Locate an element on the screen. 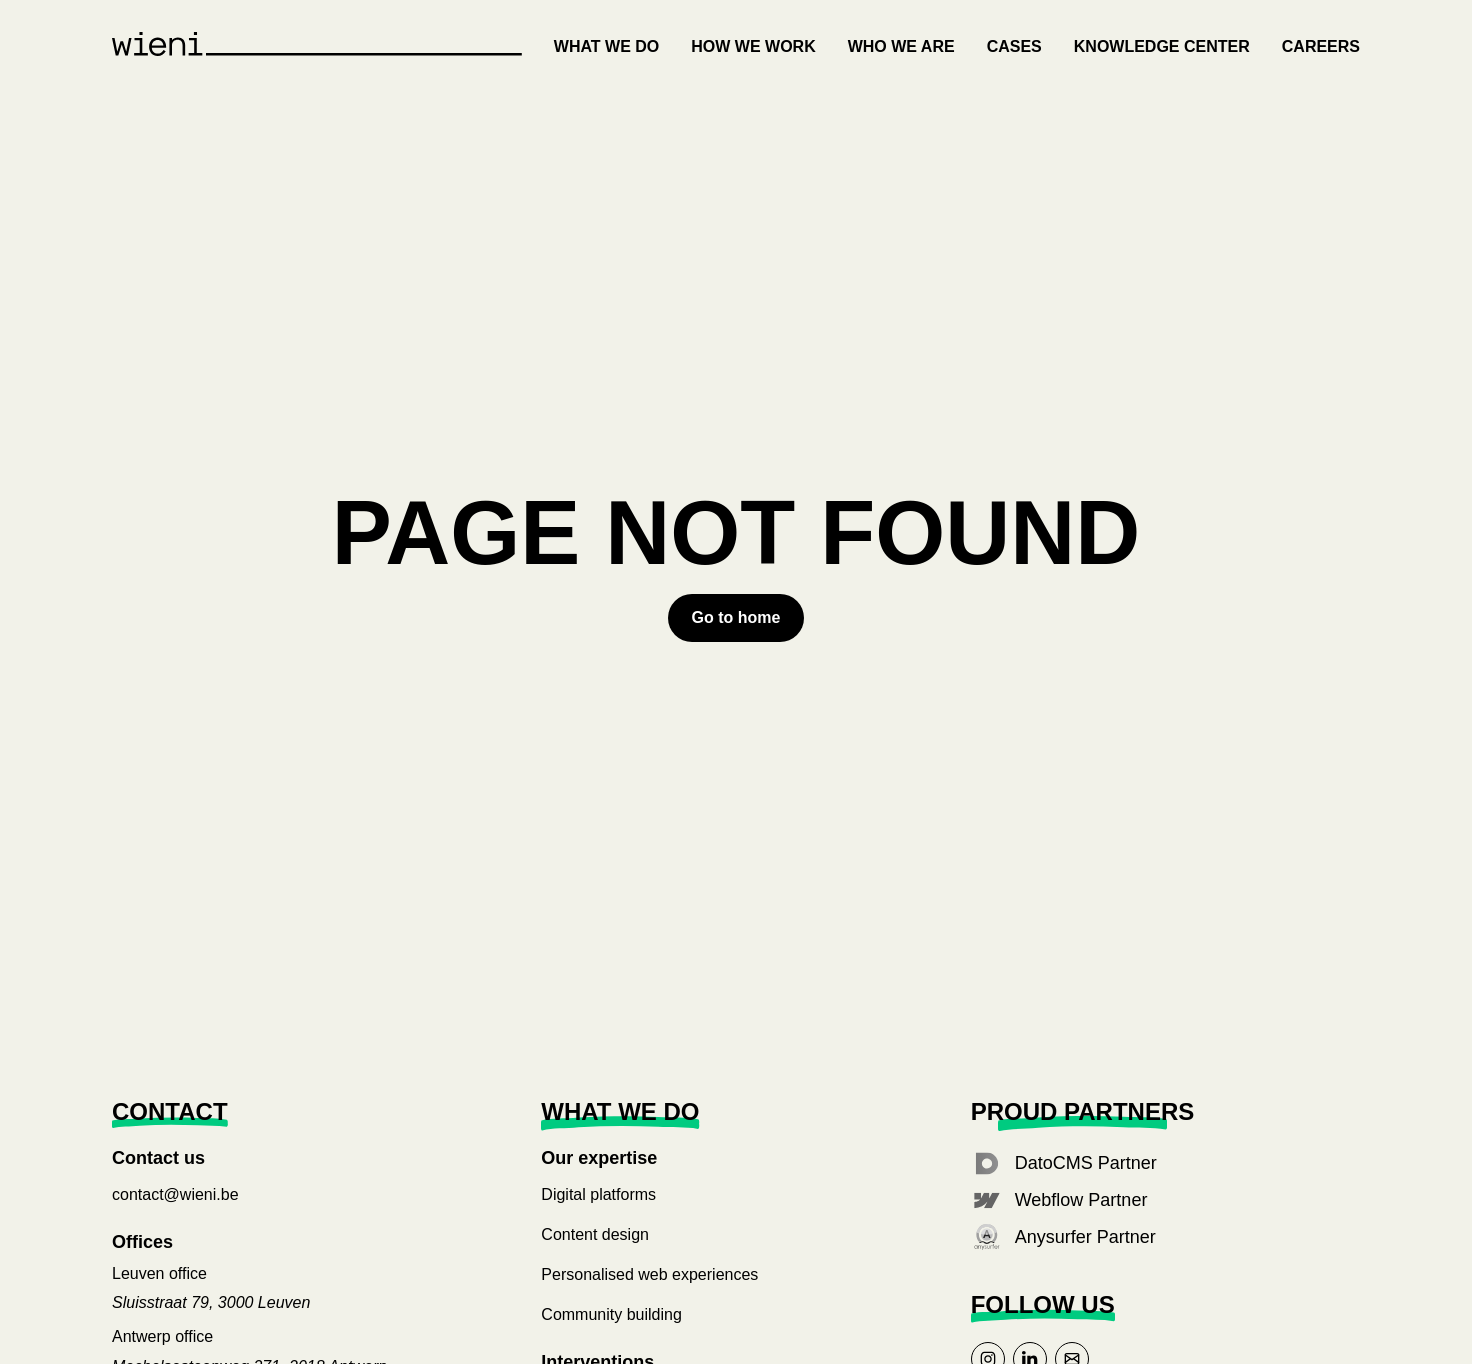 The width and height of the screenshot is (1472, 1364). What we do is located at coordinates (606, 46).